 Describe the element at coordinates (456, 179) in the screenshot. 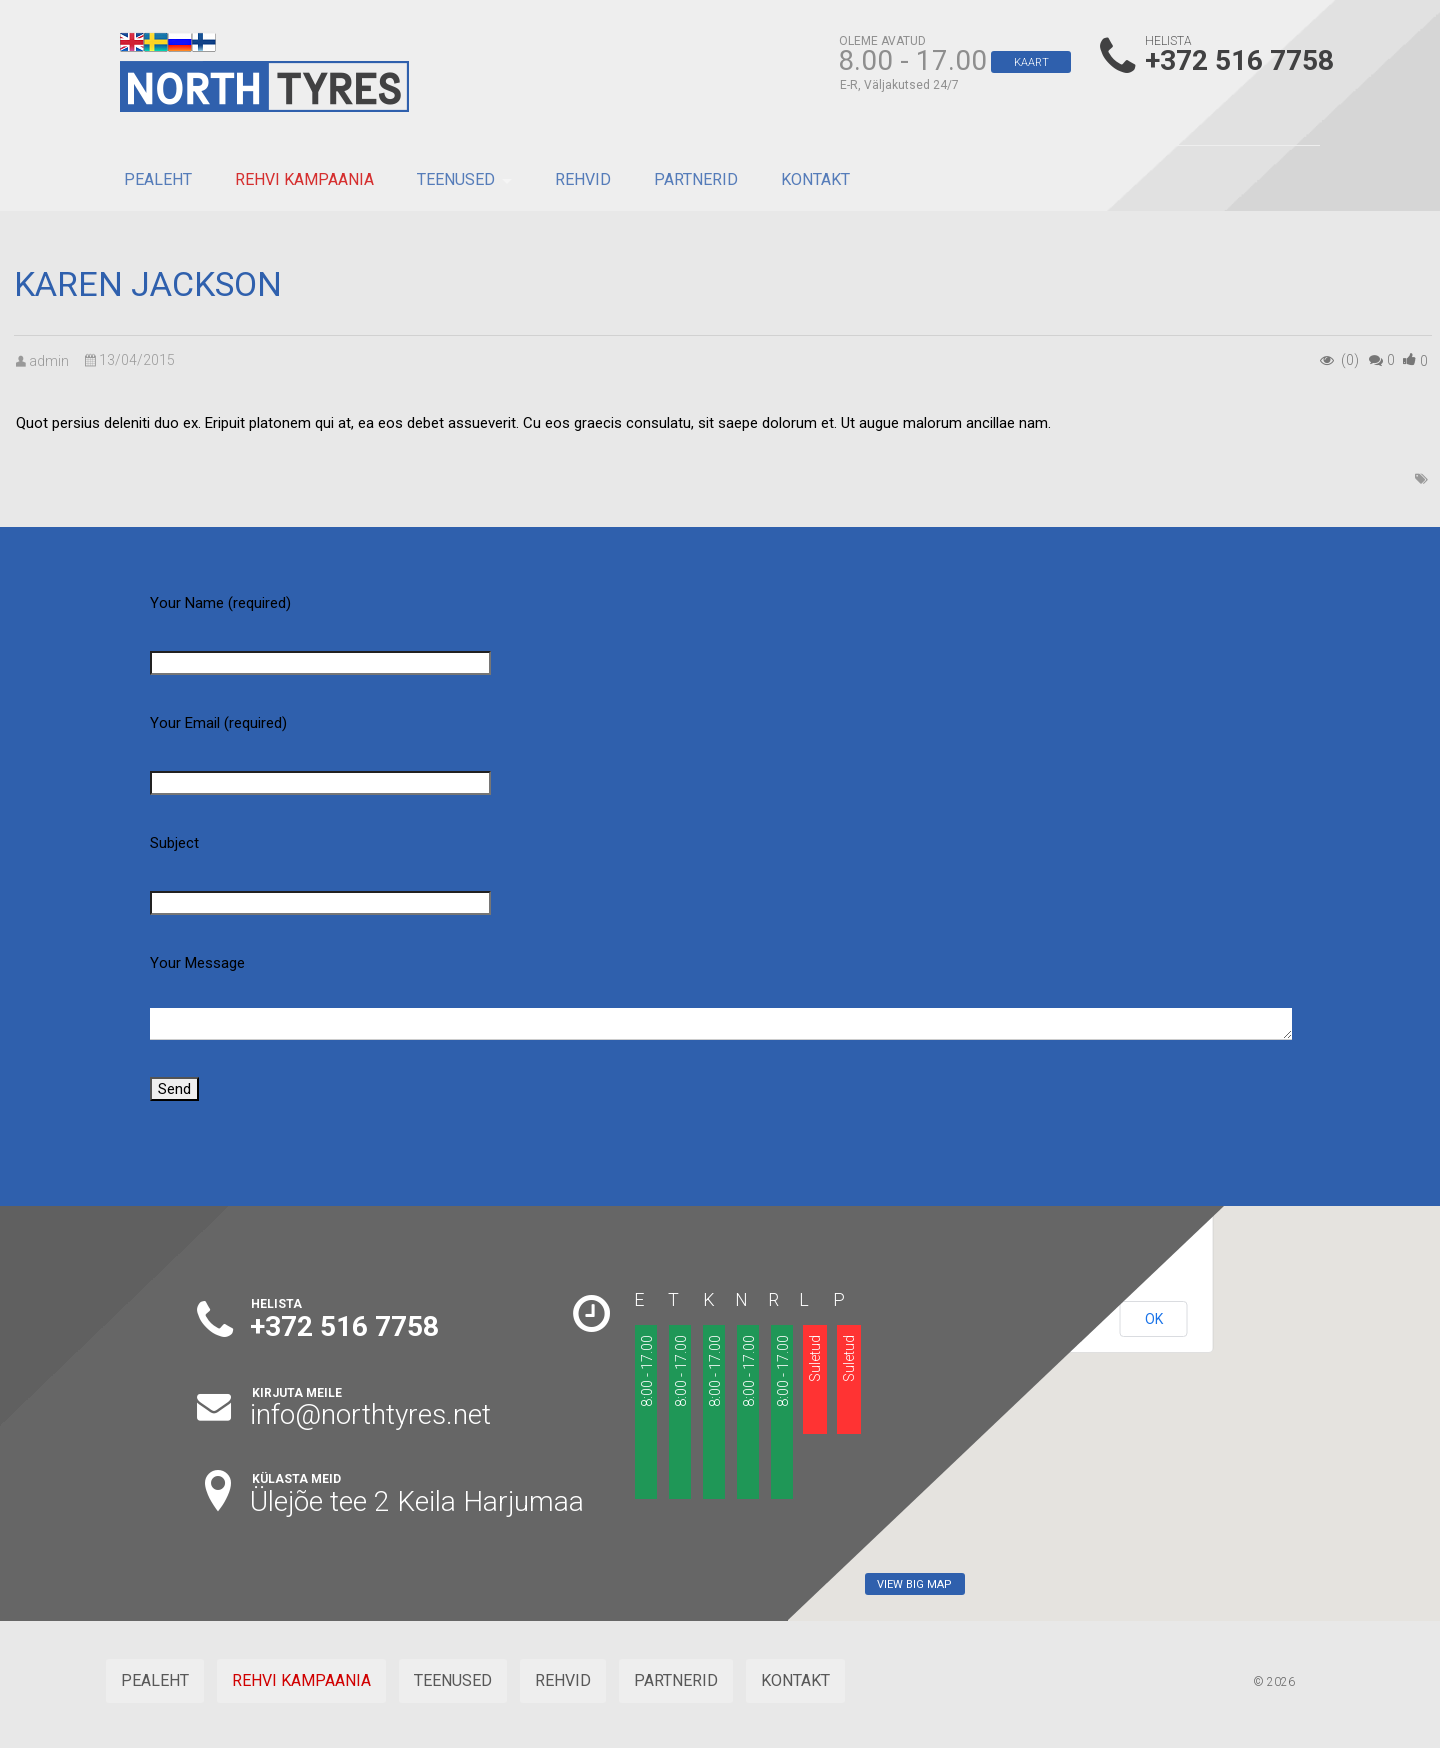

I see `TEENUSED` at that location.